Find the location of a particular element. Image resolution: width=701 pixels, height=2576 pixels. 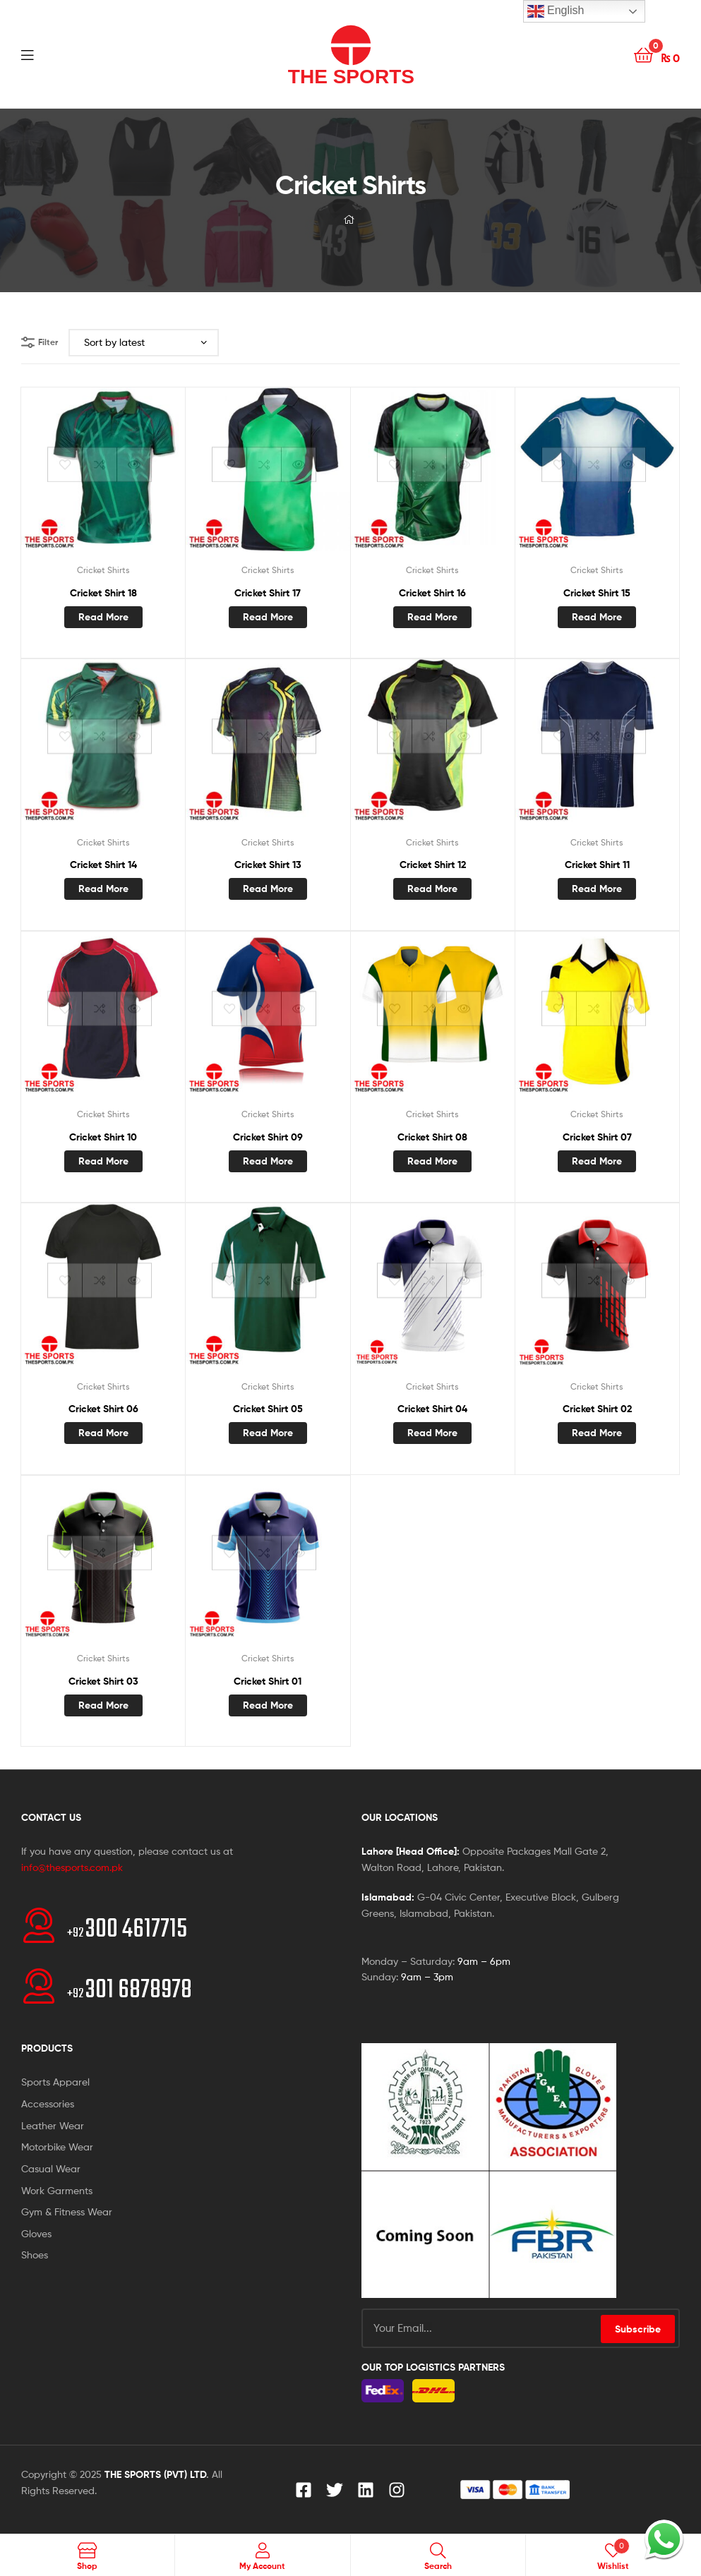

Read more [Read more about “Cricket Shirt 13”] is located at coordinates (268, 888).